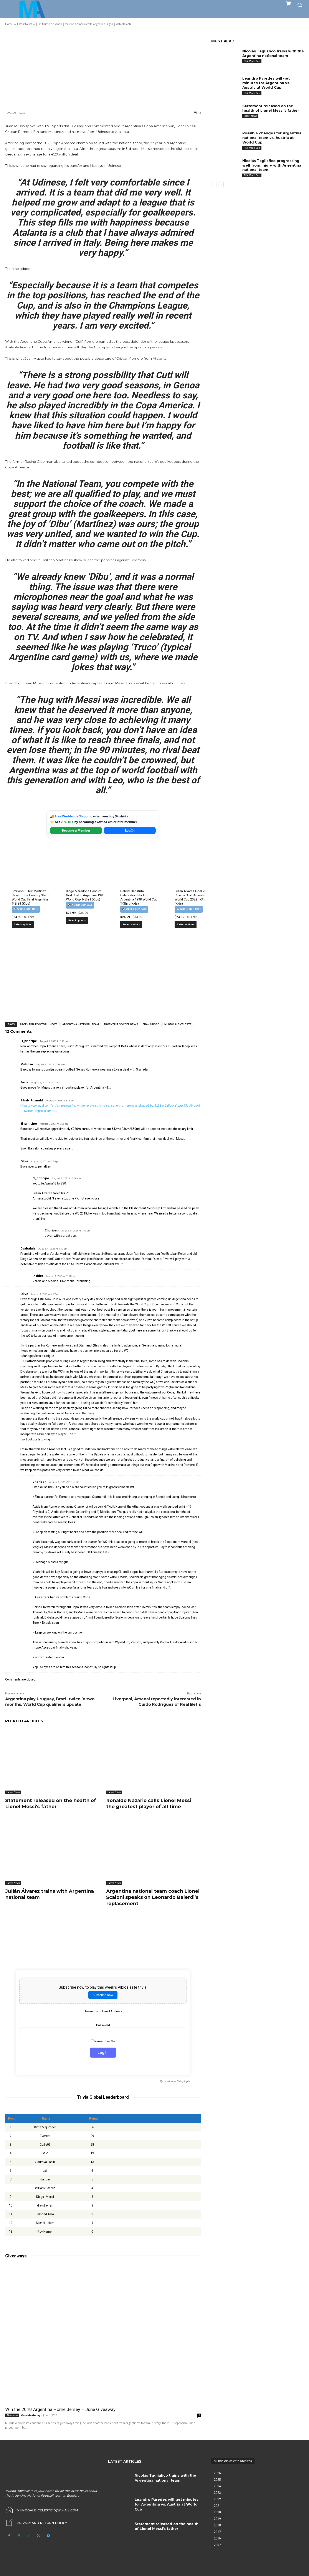  Describe the element at coordinates (217, 2473) in the screenshot. I see `2026` at that location.